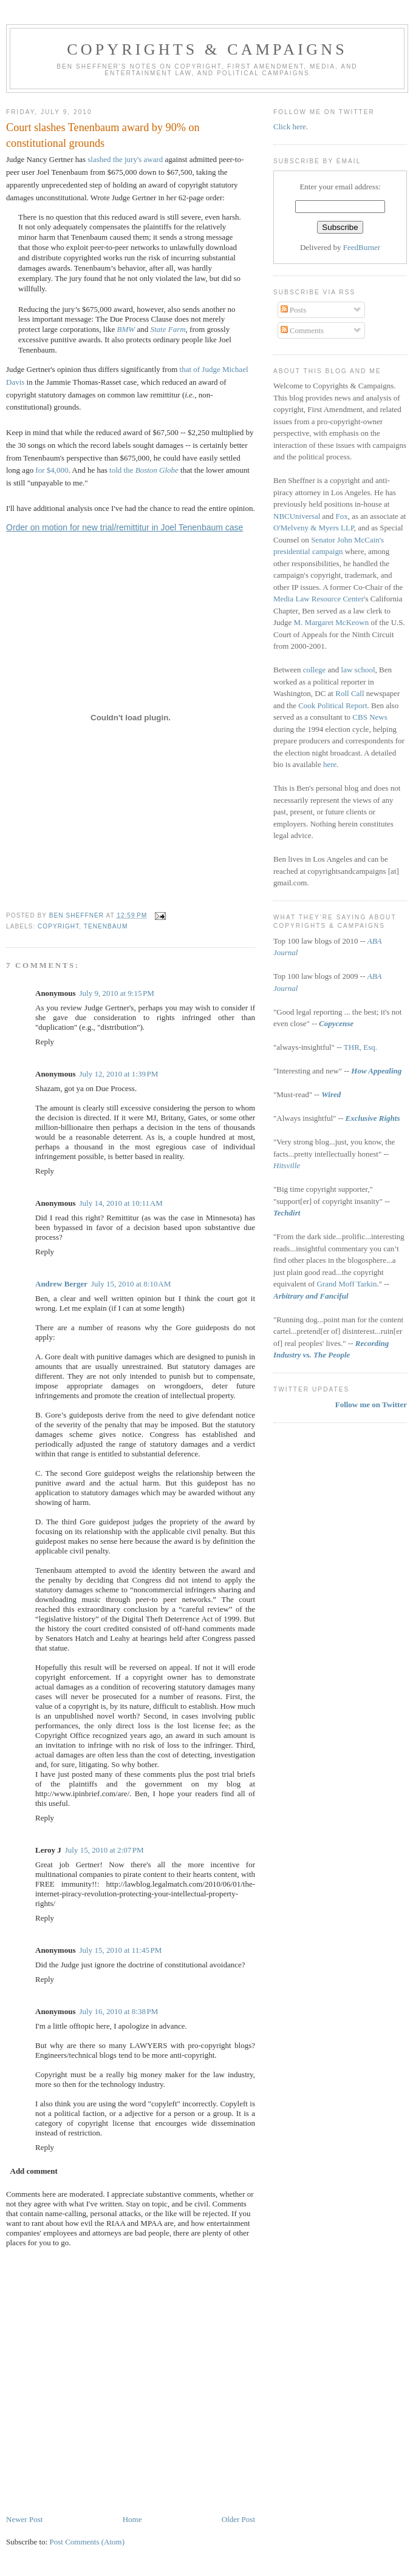  What do you see at coordinates (311, 1295) in the screenshot?
I see `Arbitrary and Fanciful` at bounding box center [311, 1295].